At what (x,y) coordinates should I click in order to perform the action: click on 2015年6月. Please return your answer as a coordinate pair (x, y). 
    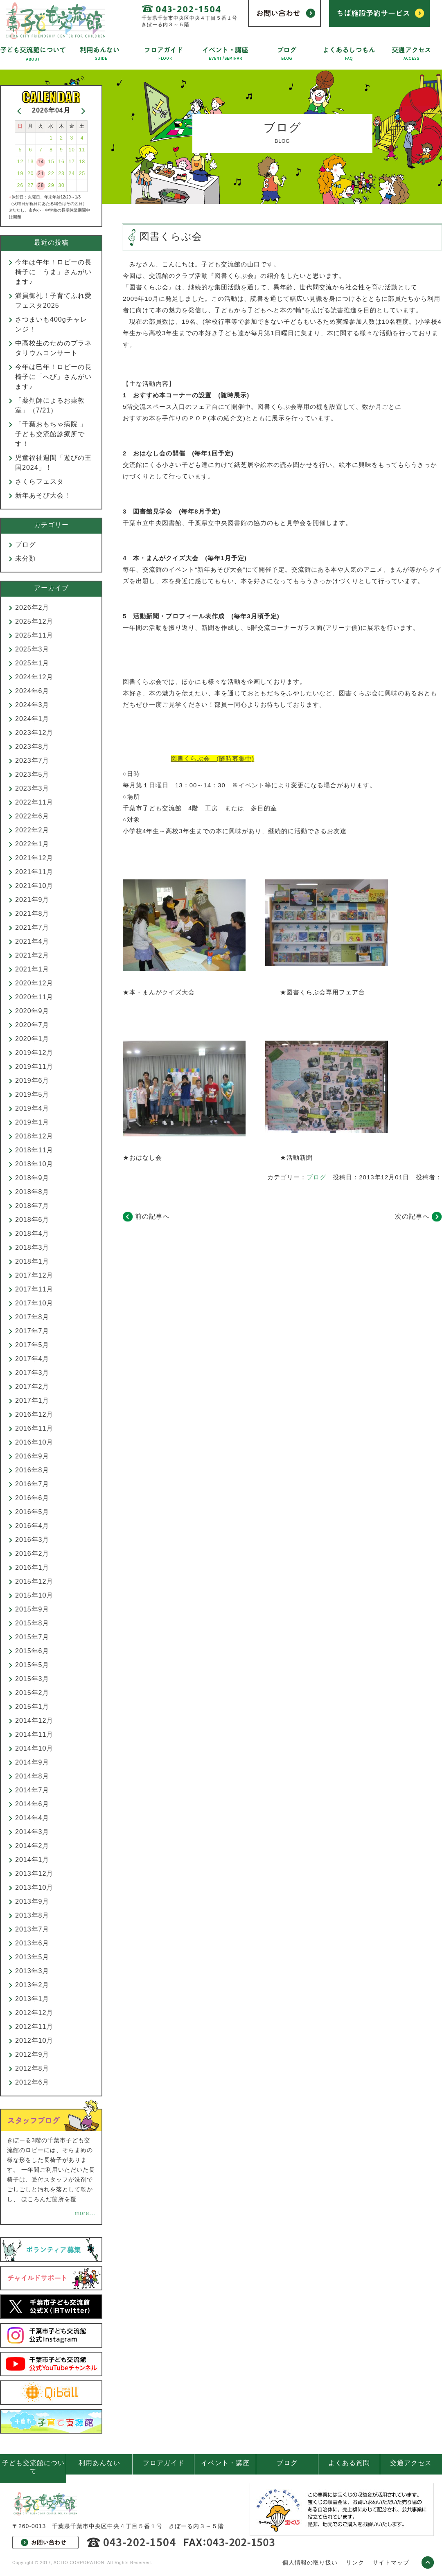
    Looking at the image, I should click on (32, 1650).